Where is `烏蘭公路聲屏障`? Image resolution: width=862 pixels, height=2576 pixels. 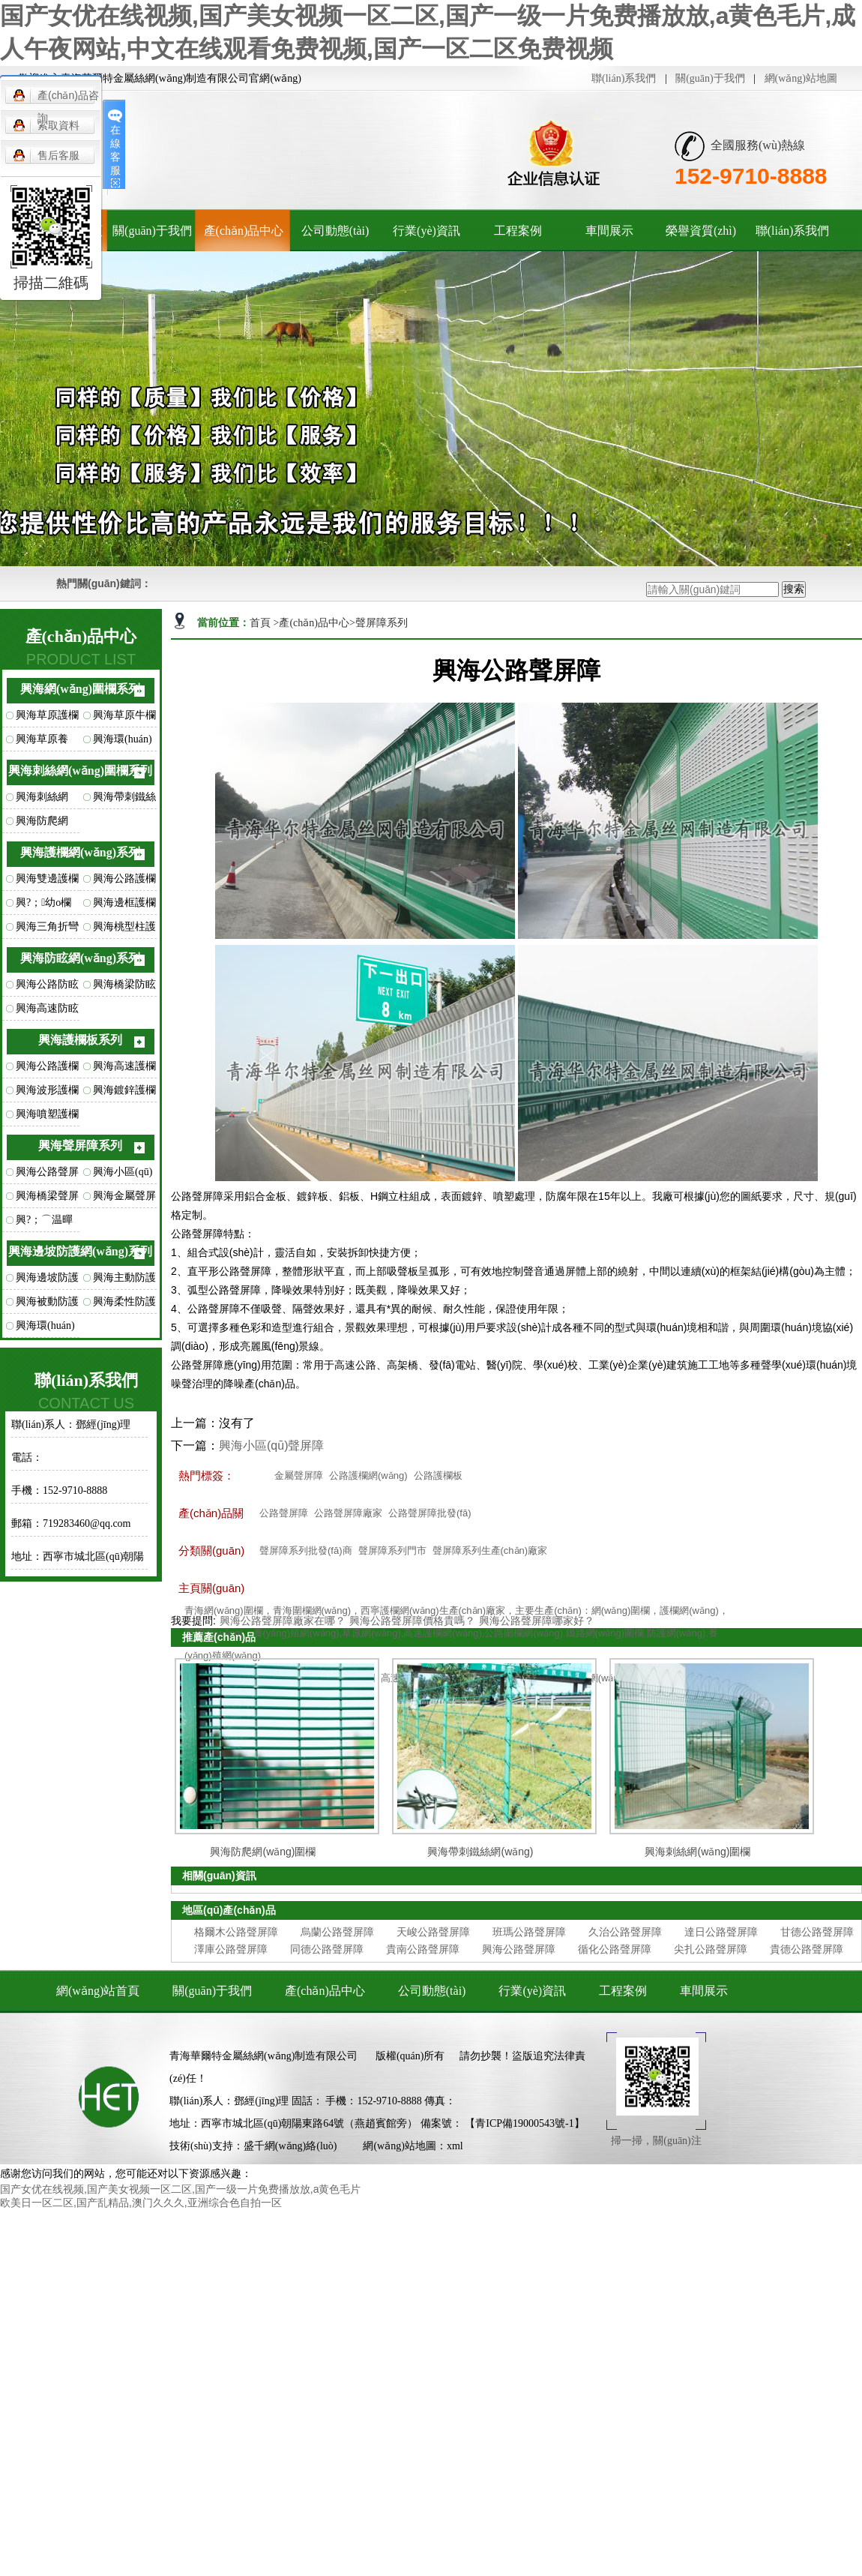 烏蘭公路聲屏障 is located at coordinates (337, 1932).